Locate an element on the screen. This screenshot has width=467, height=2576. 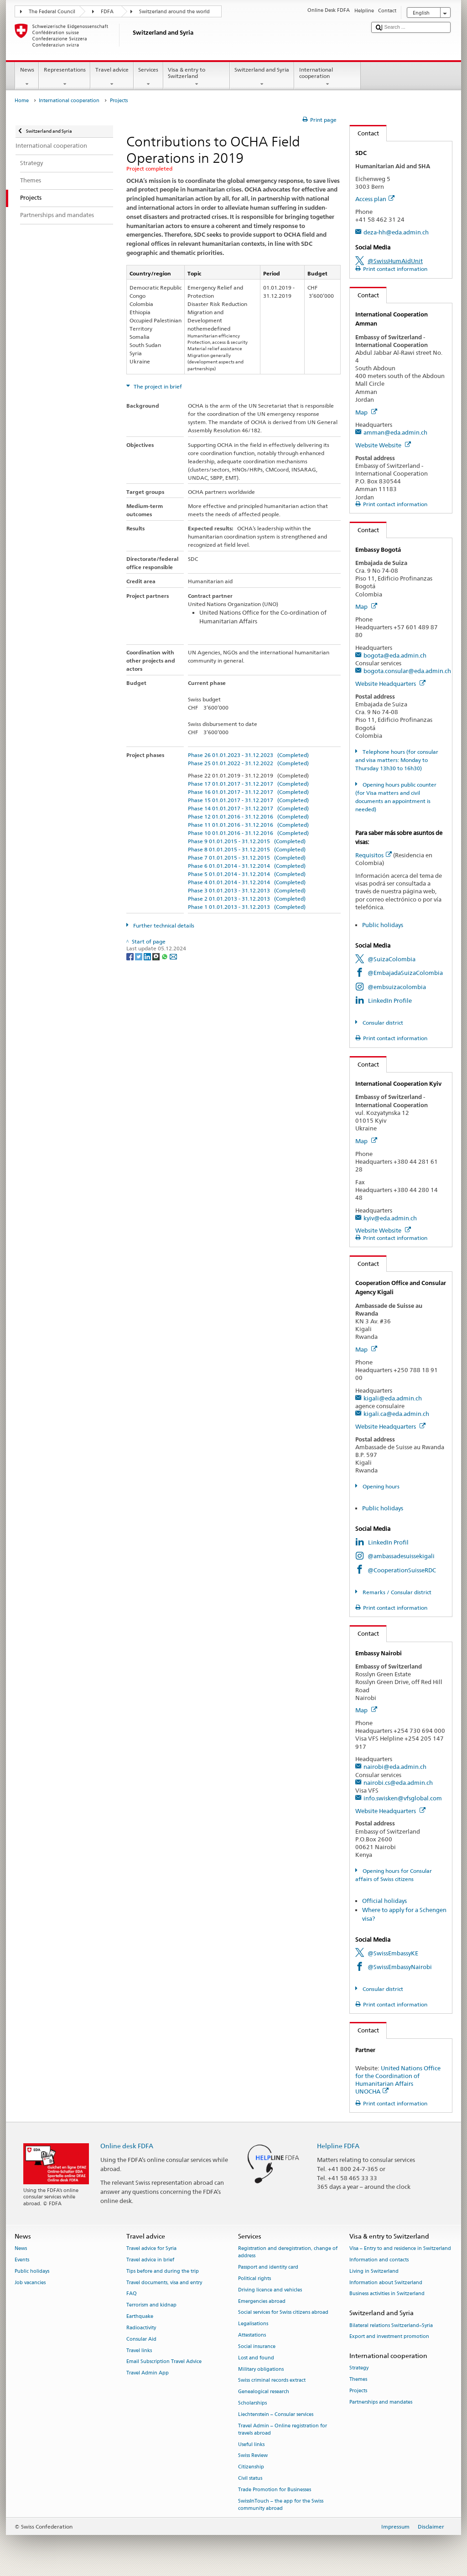
@embsuizacolombia is located at coordinates (397, 986).